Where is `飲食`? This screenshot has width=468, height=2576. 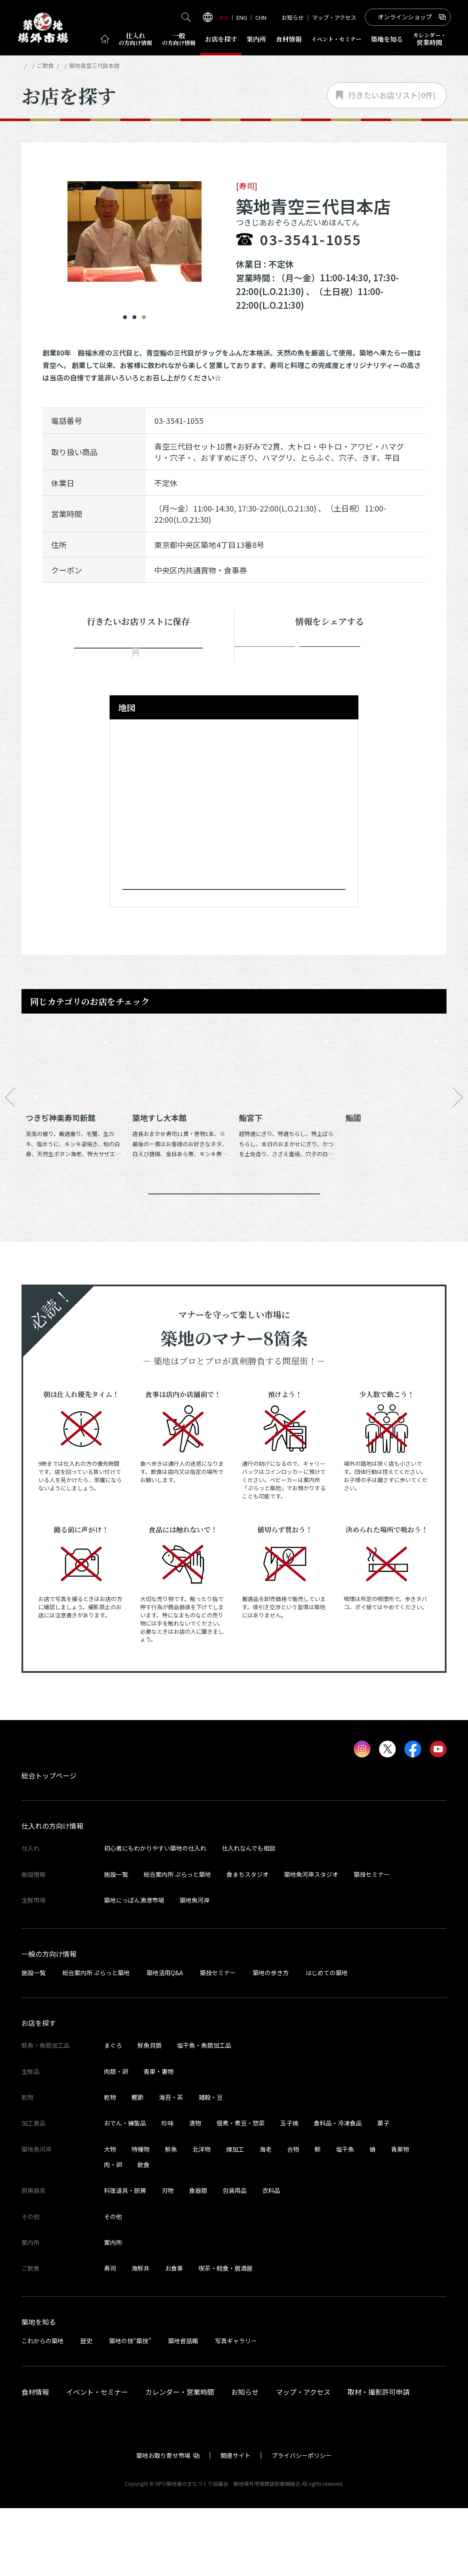
飲食 is located at coordinates (144, 2232).